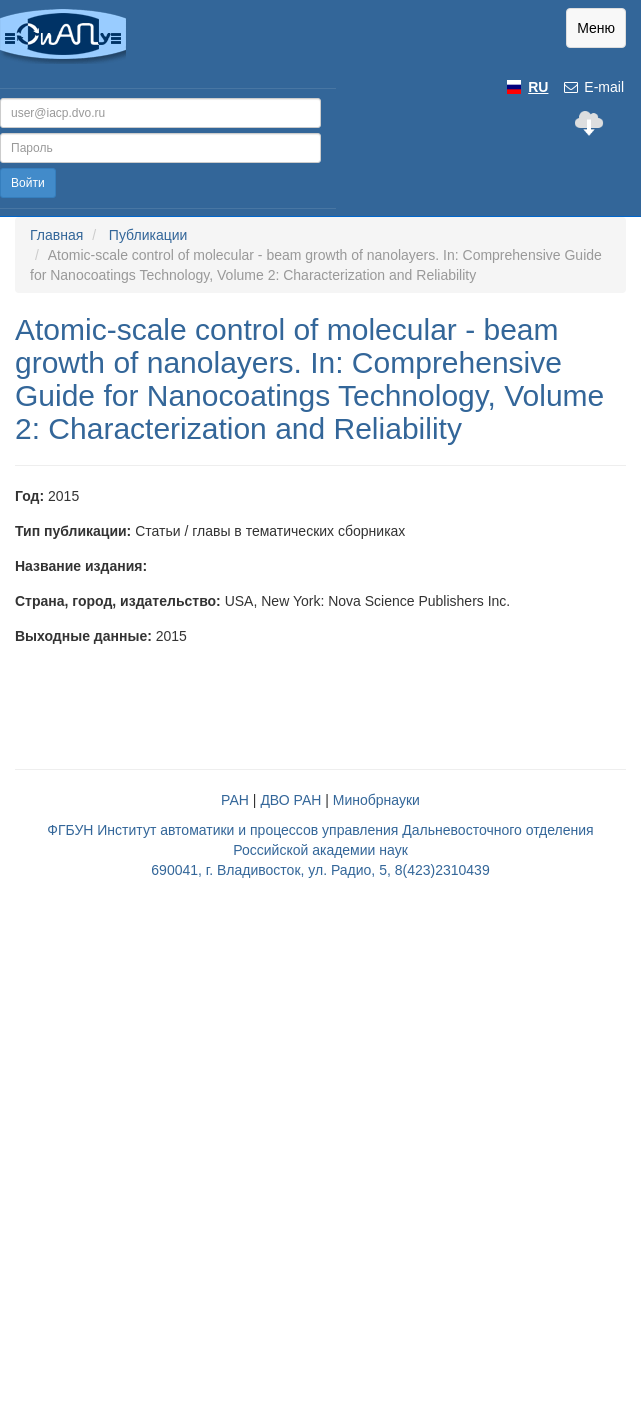 The width and height of the screenshot is (641, 1422). I want to click on ДВО РАН, so click(290, 800).